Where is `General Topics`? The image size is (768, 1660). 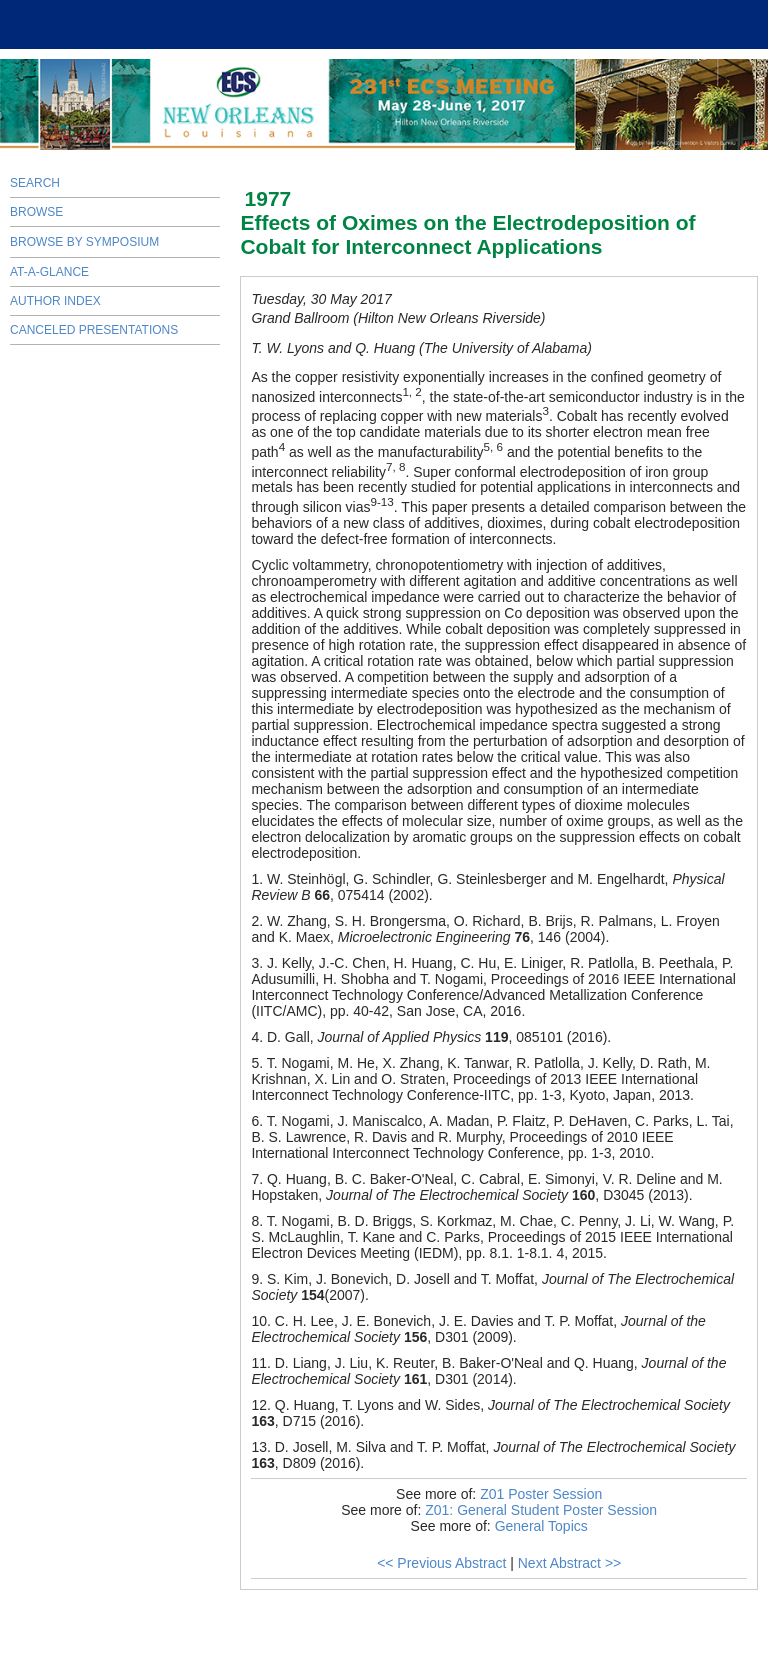
General Topics is located at coordinates (541, 1526).